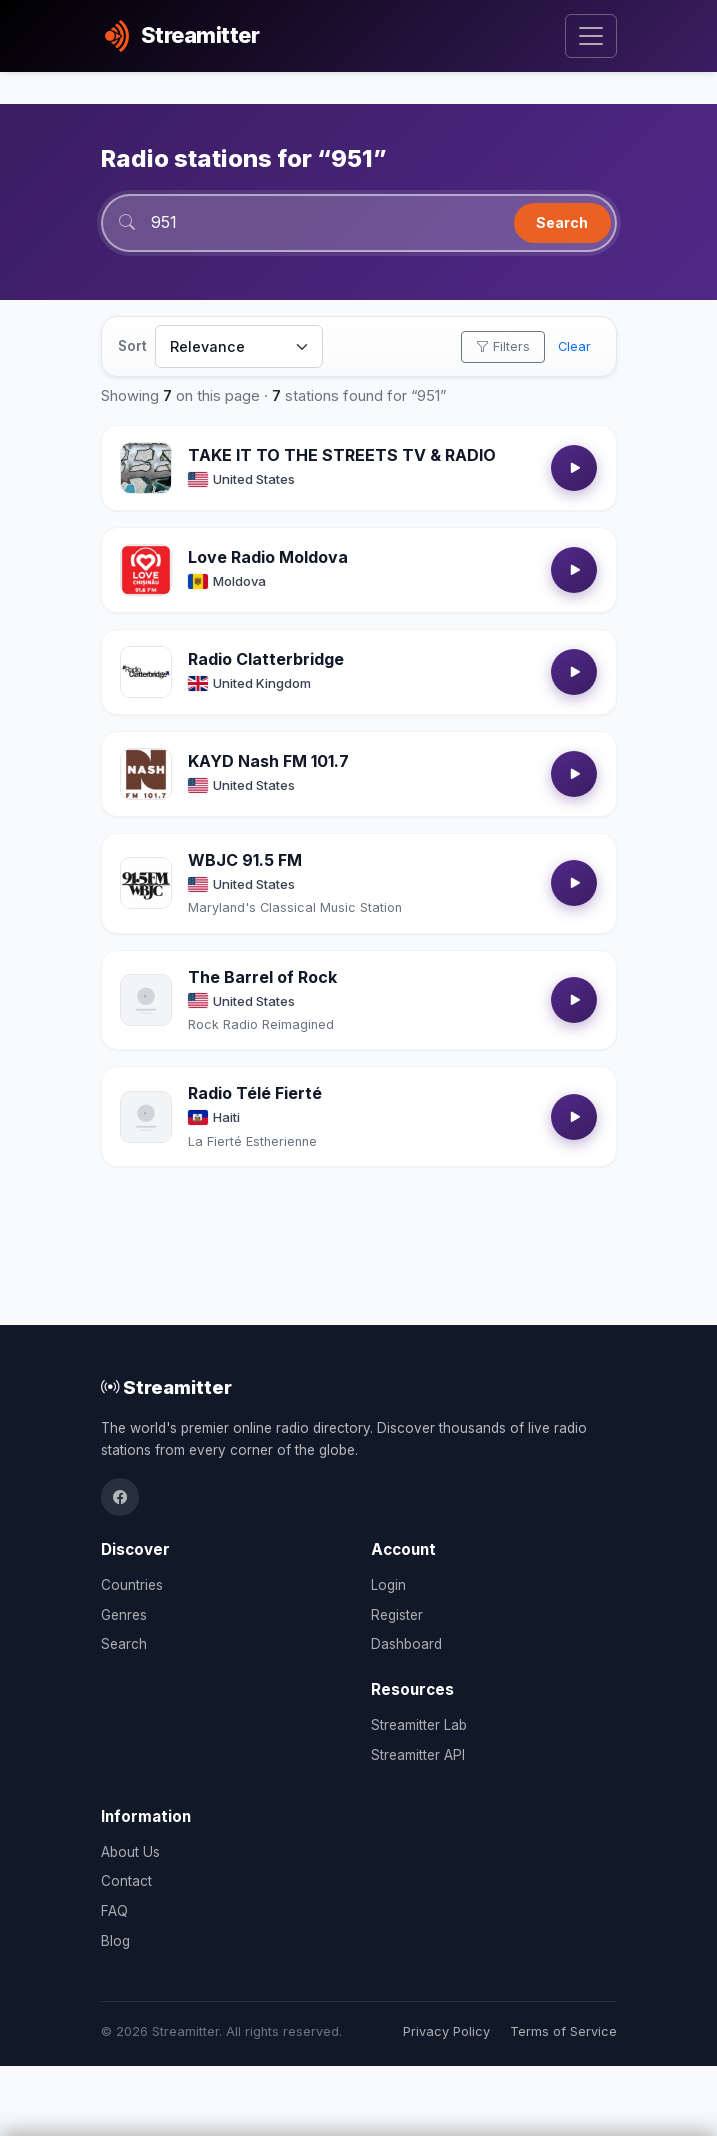  I want to click on About Us, so click(130, 1852).